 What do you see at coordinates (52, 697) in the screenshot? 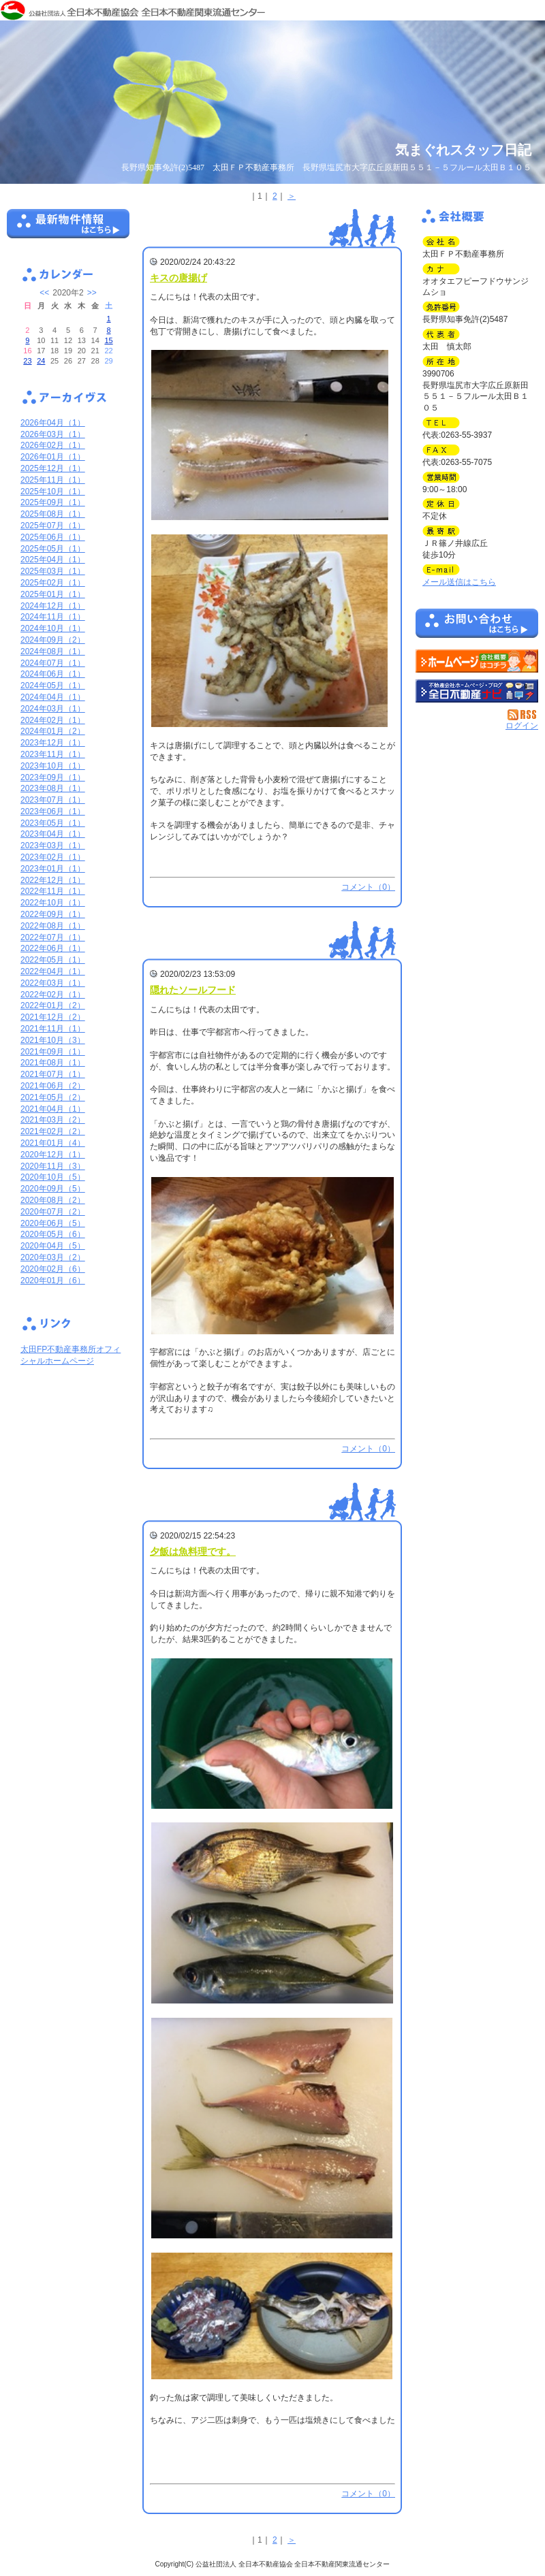
I see `2024年04月（1）` at bounding box center [52, 697].